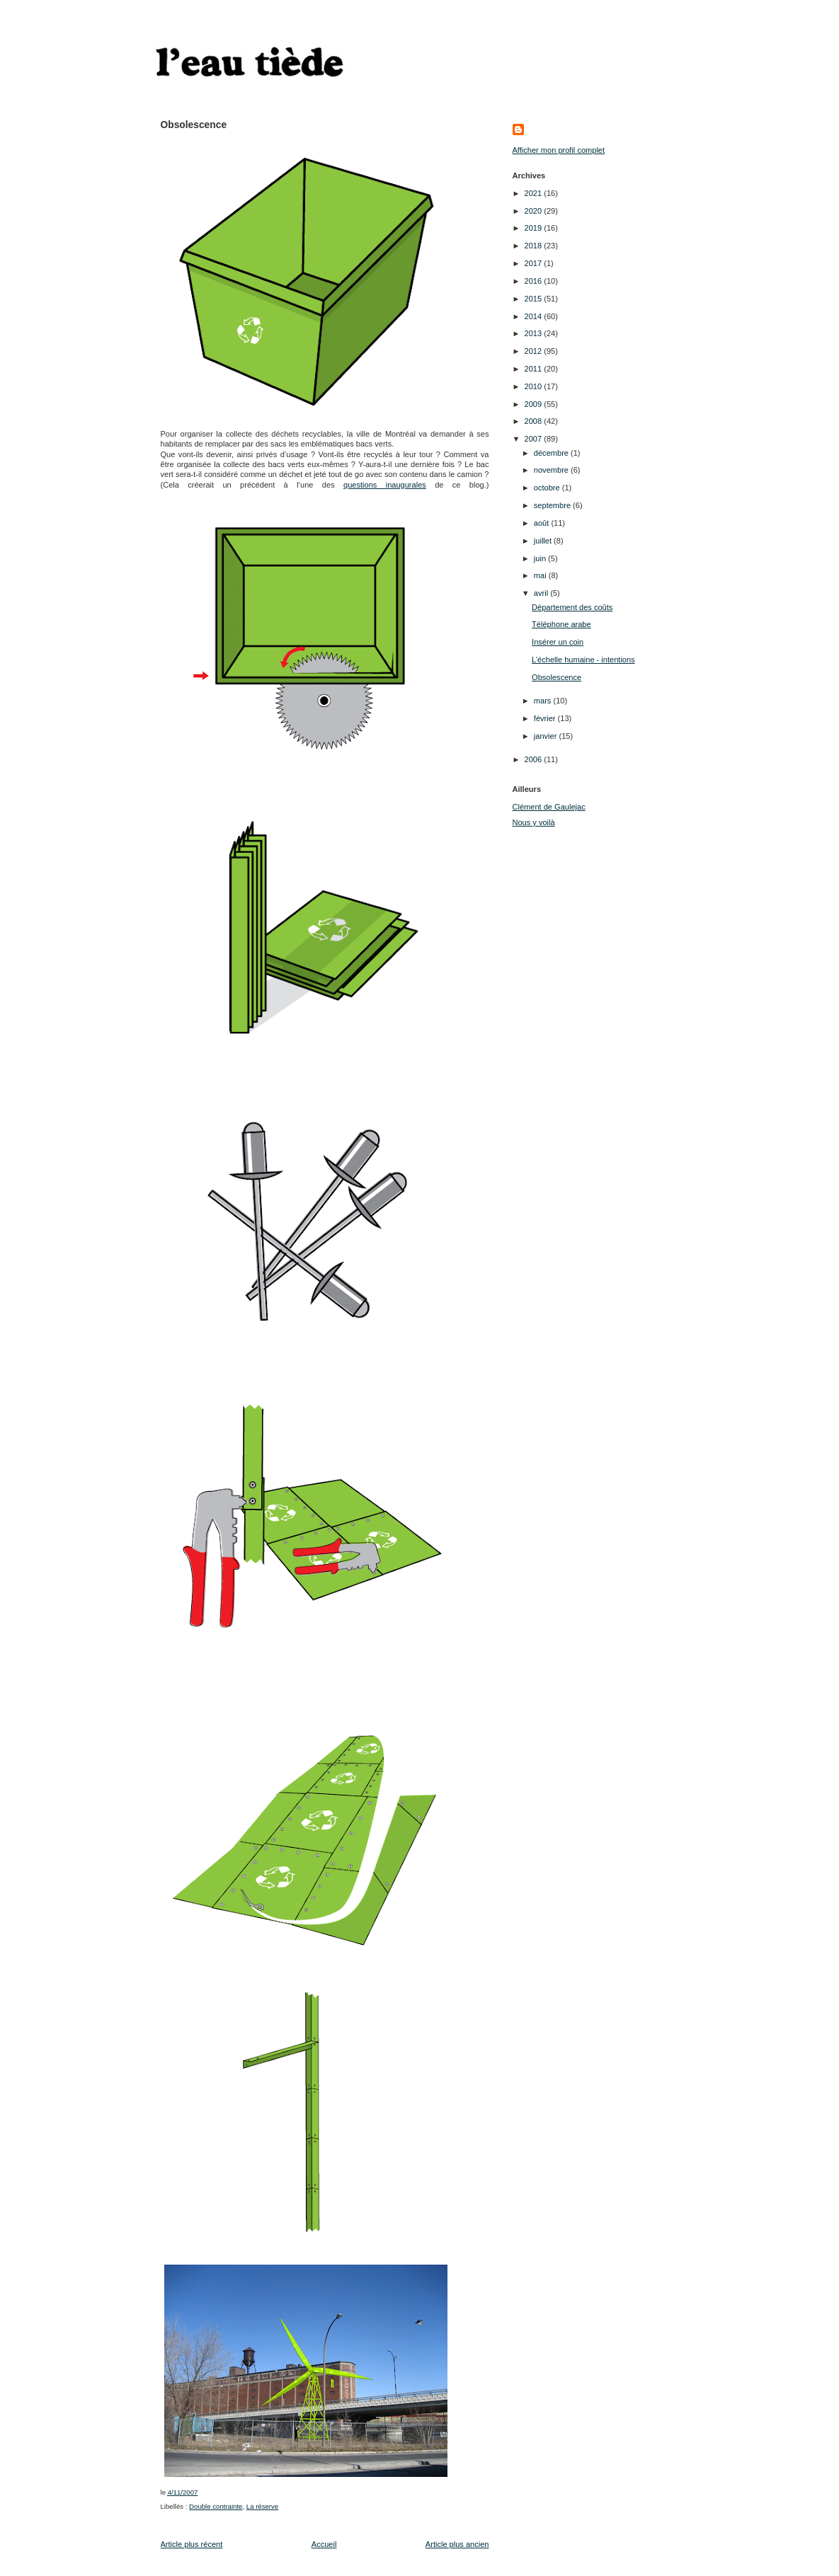  I want to click on décembre, so click(552, 453).